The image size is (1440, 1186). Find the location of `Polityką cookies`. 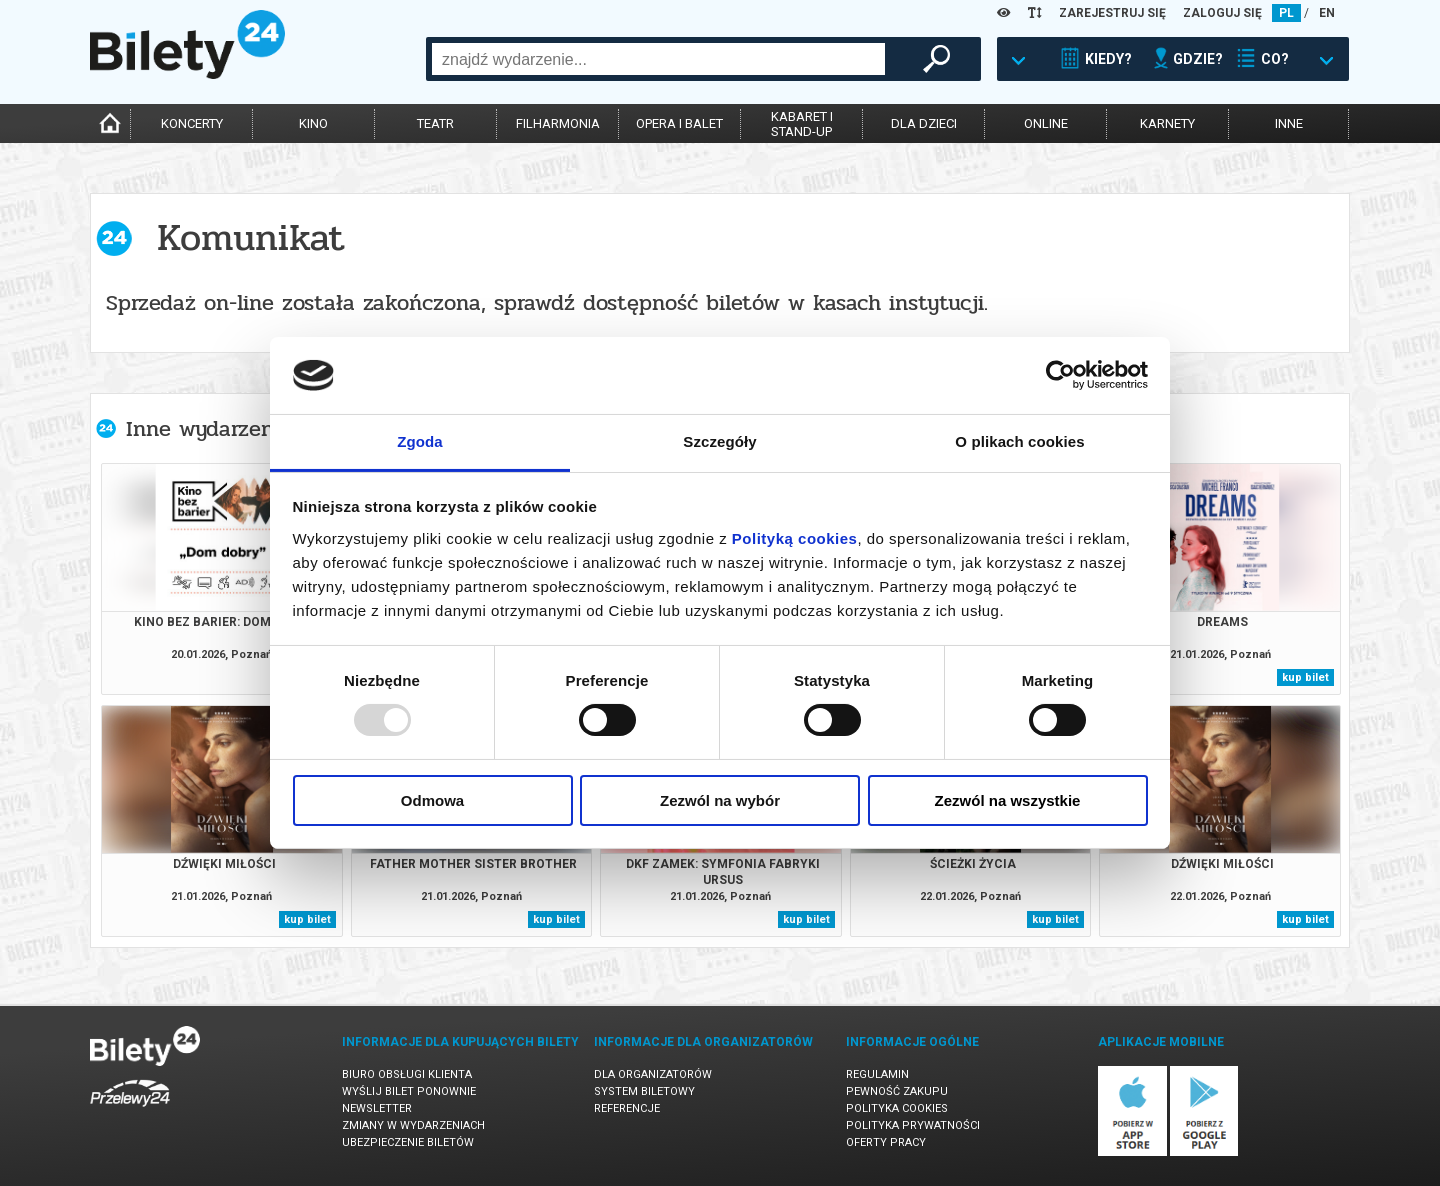

Polityką cookies is located at coordinates (795, 538).